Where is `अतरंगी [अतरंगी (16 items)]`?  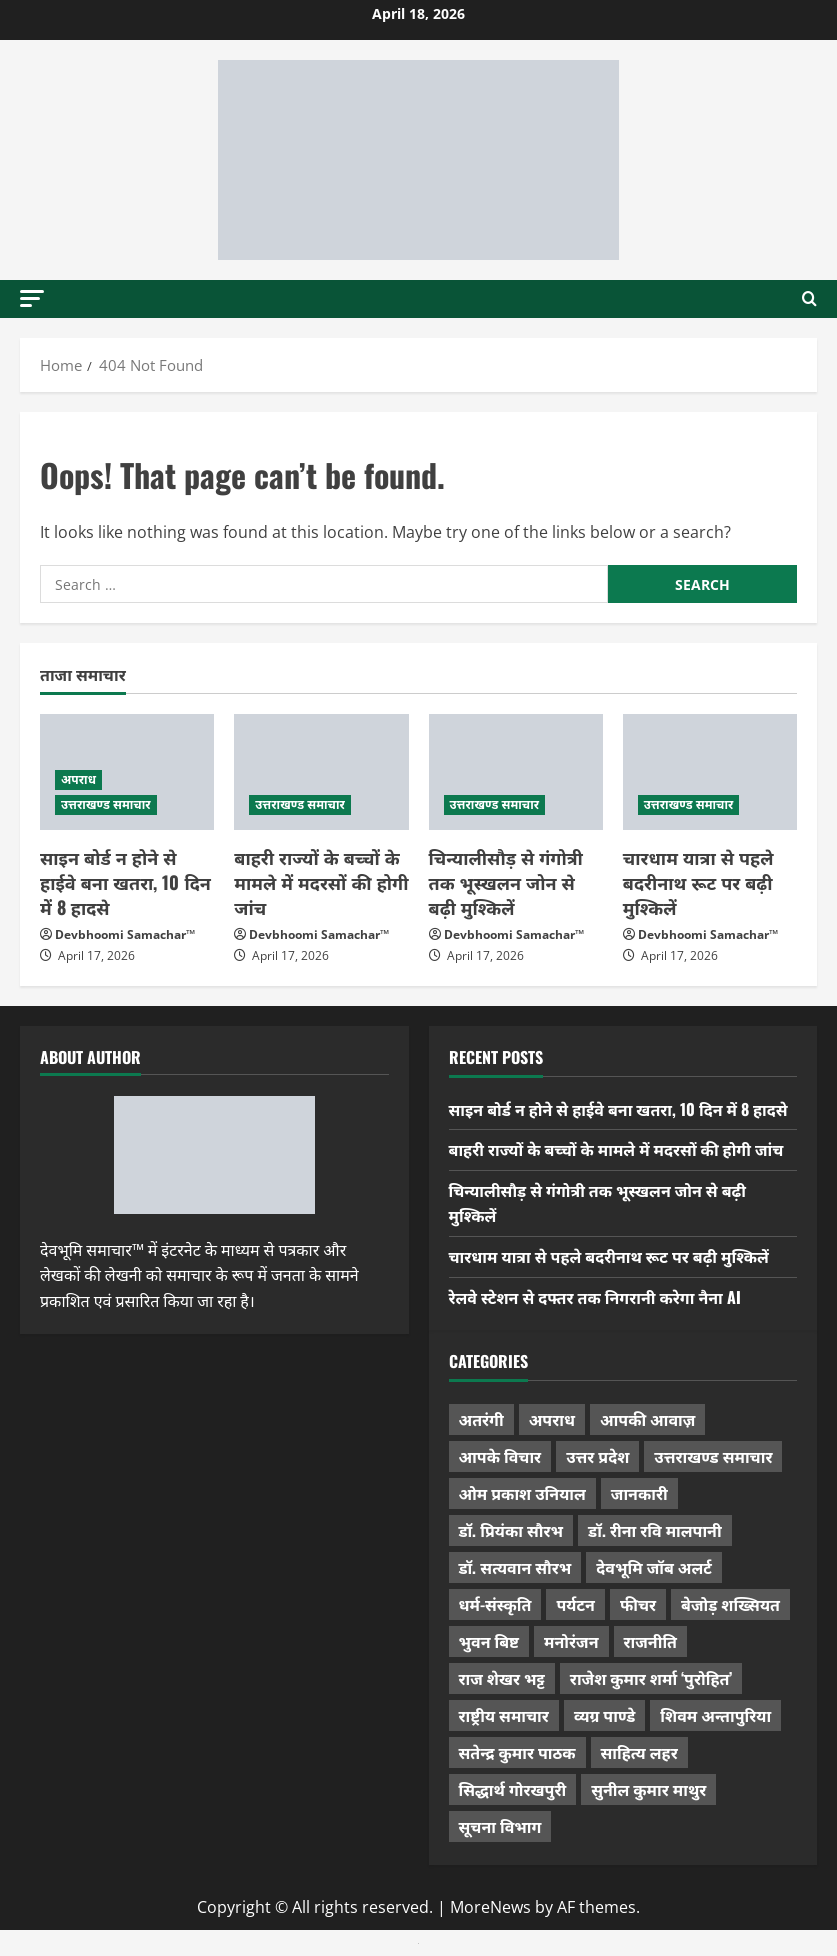 अतरंगी [अतरंगी (16 items)] is located at coordinates (481, 1419).